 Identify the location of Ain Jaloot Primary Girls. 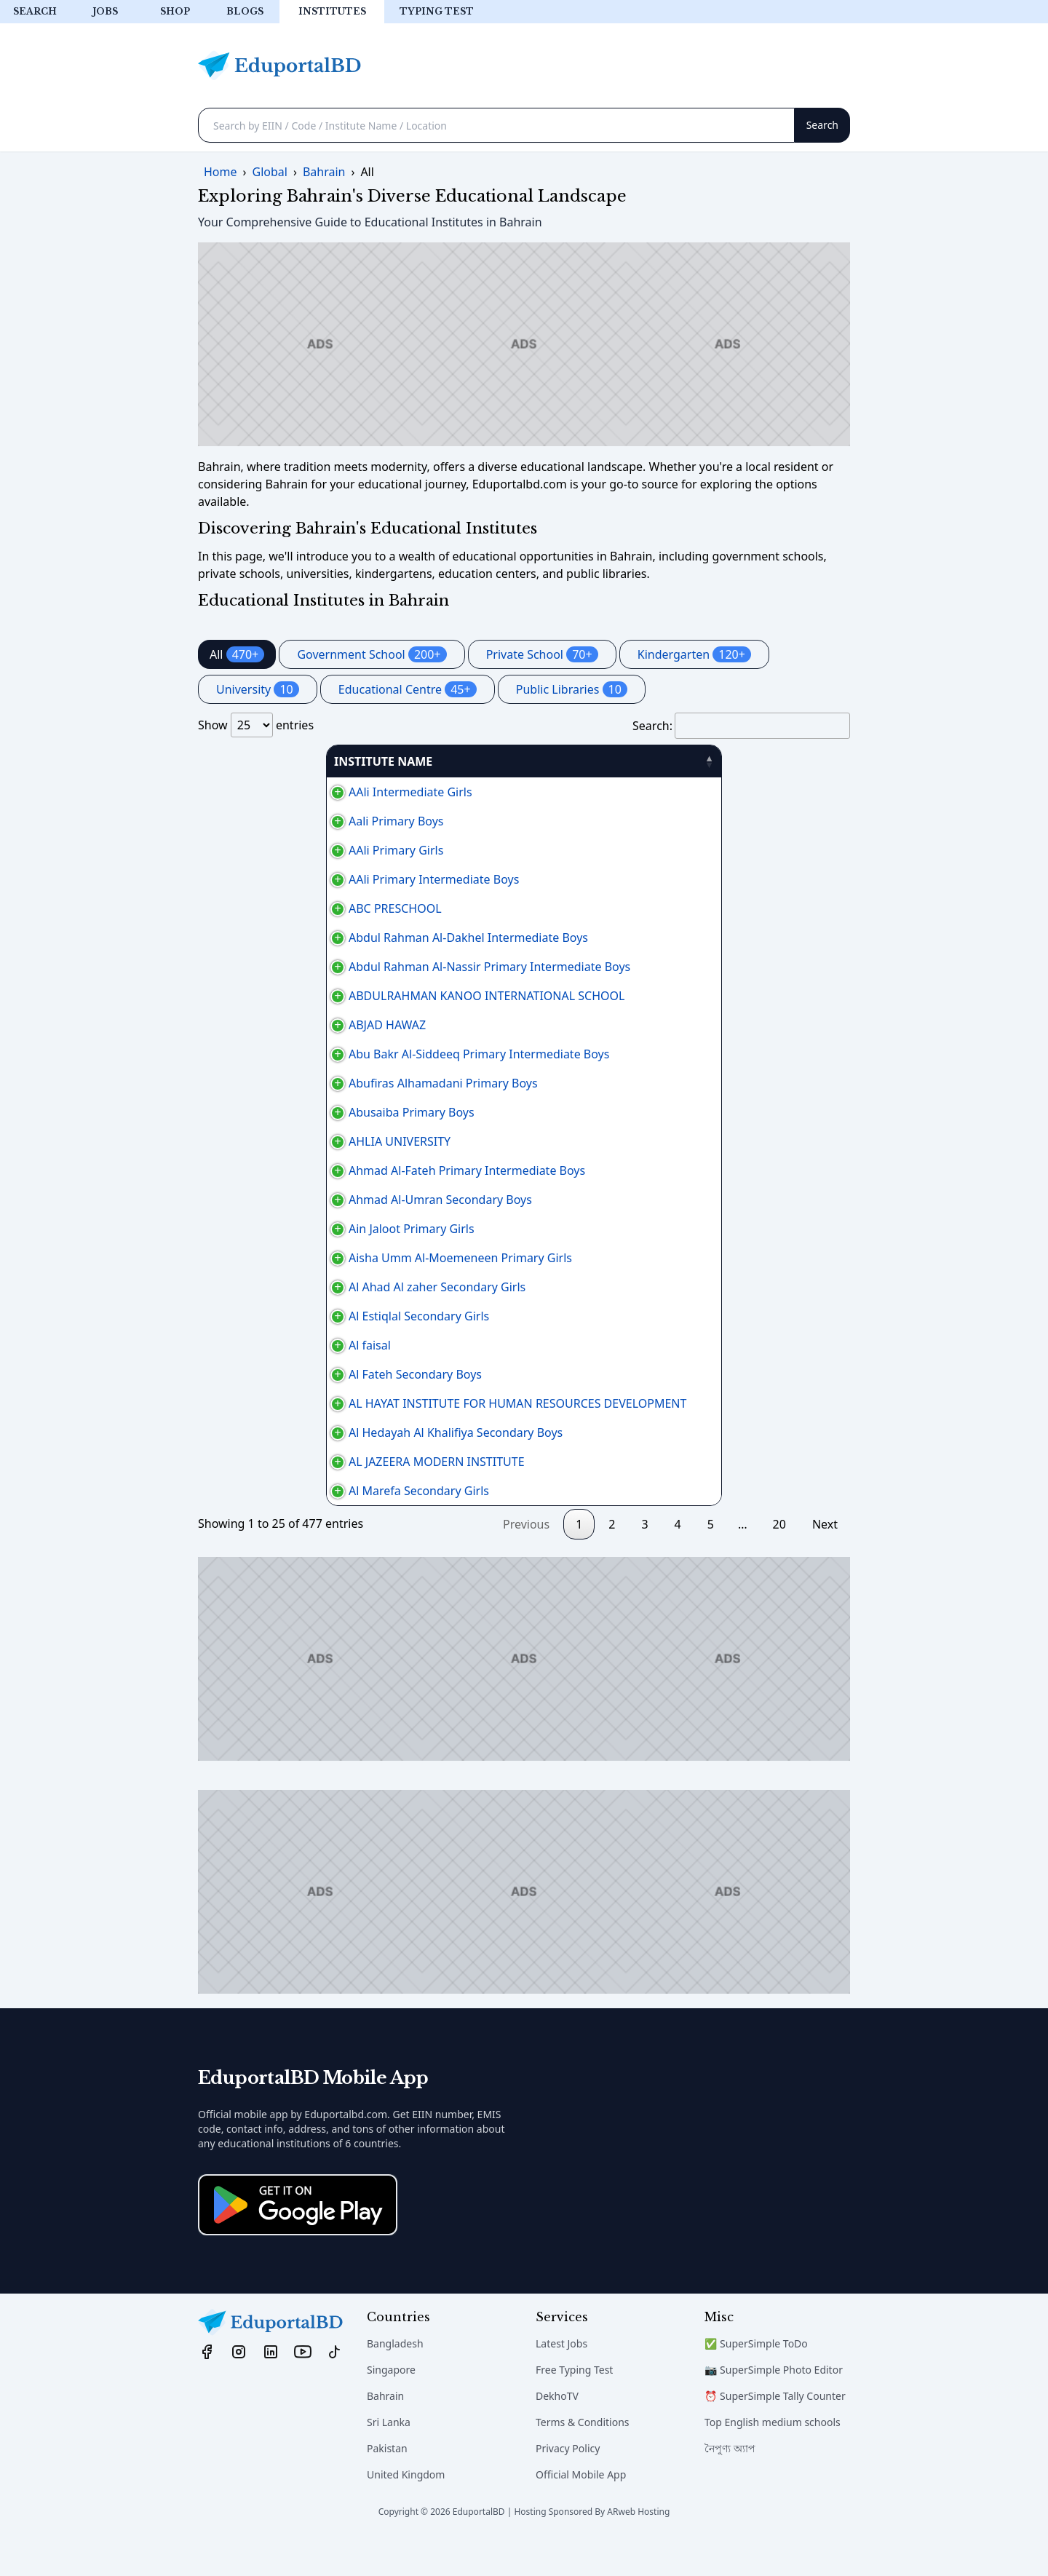
(269, 1229).